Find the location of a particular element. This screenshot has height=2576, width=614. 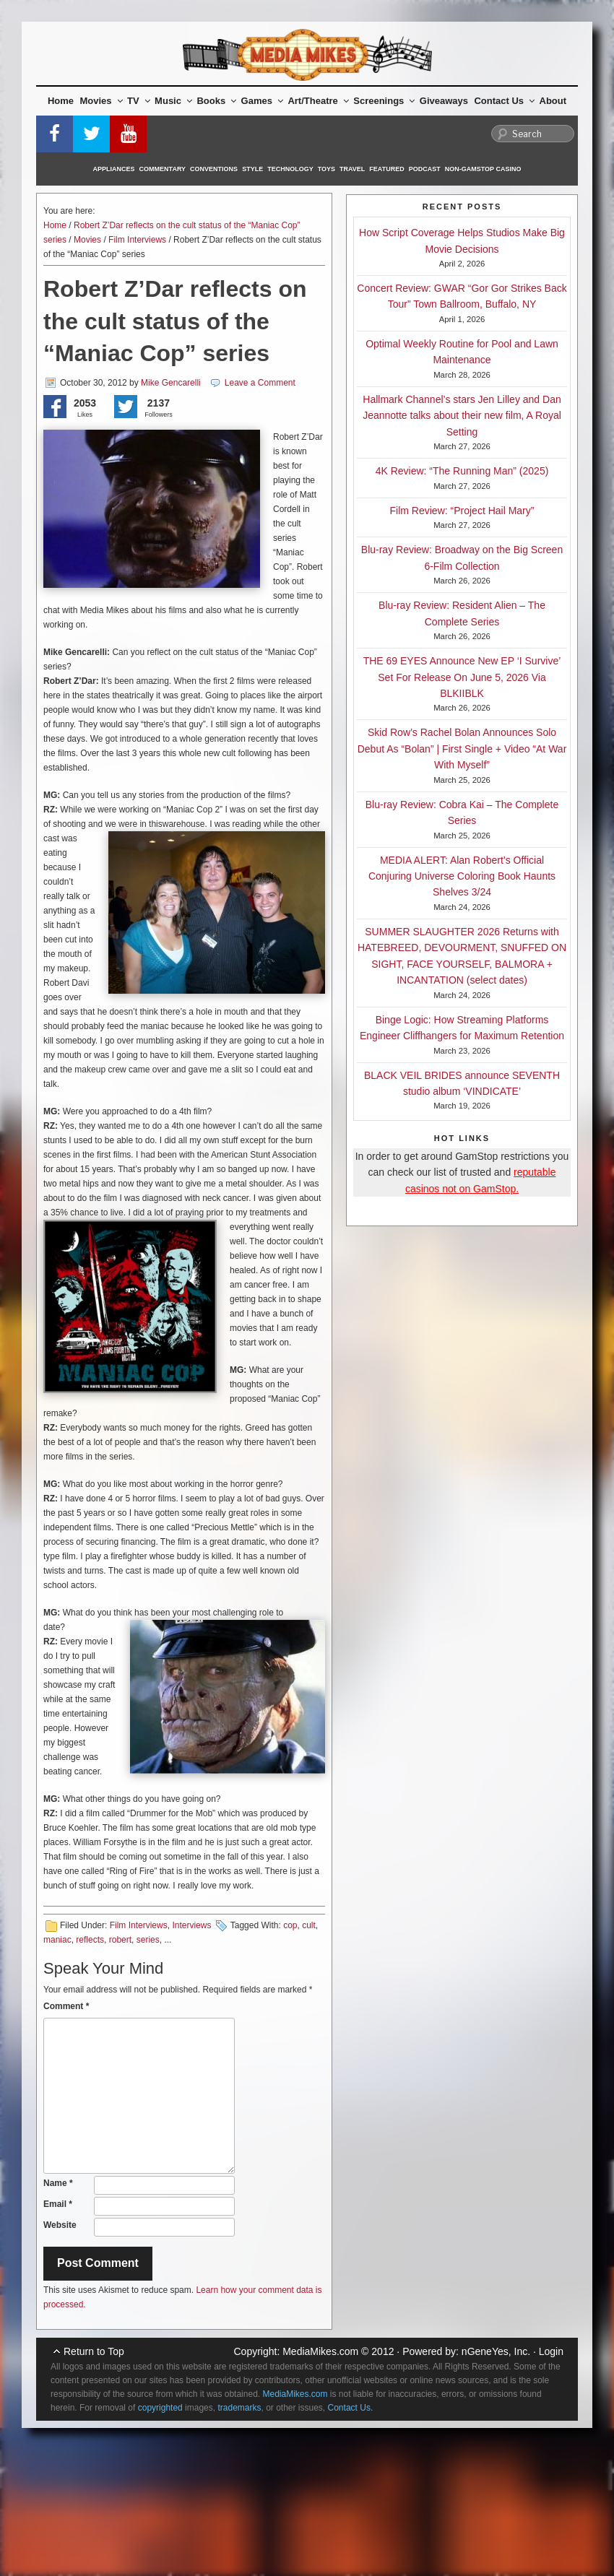

robert is located at coordinates (120, 1940).